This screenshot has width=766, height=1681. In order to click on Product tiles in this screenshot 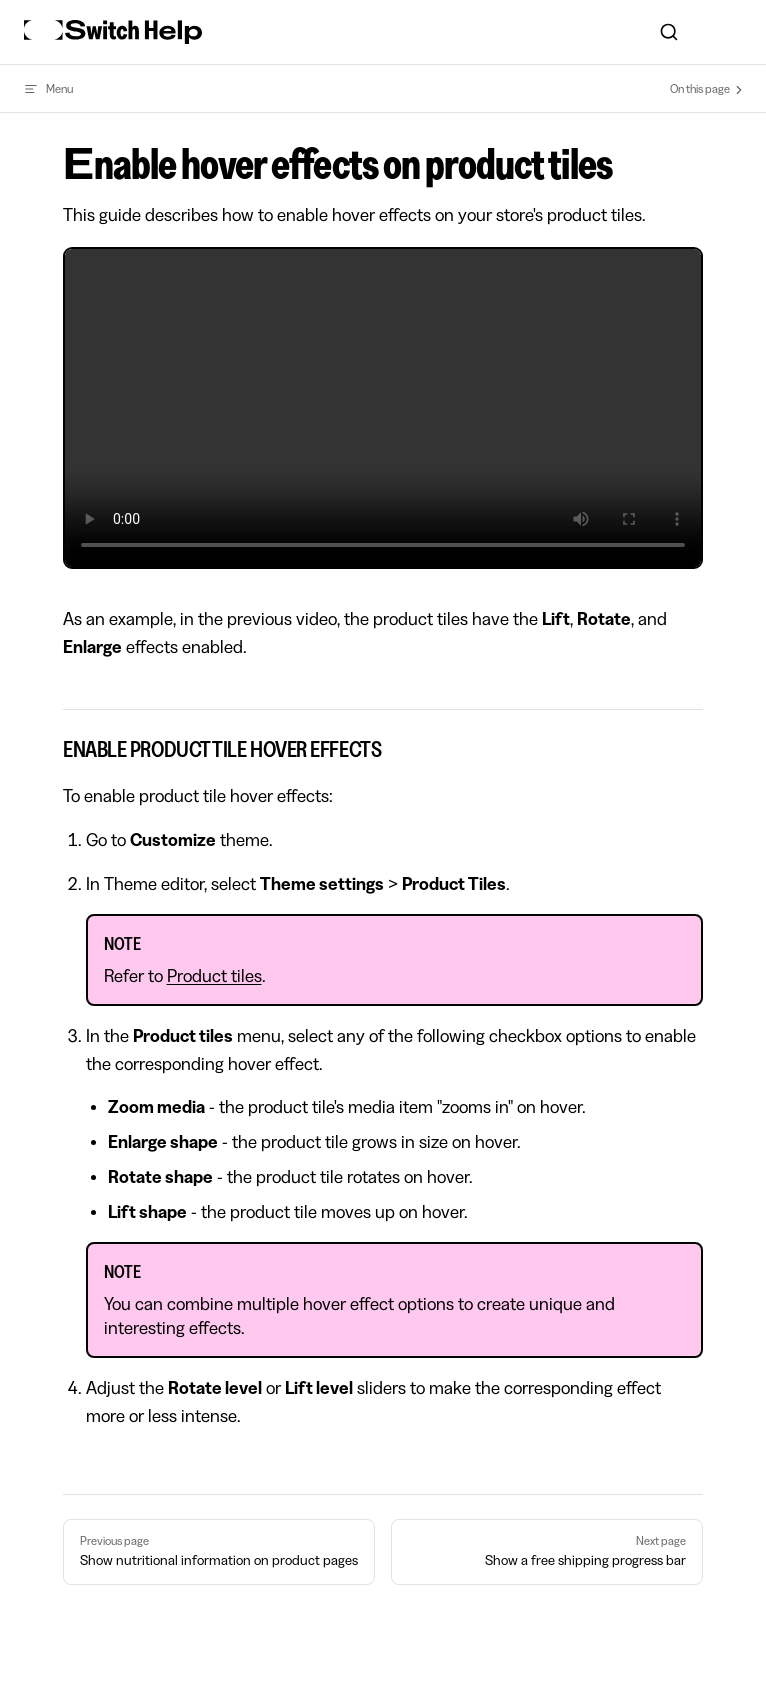, I will do `click(214, 976)`.